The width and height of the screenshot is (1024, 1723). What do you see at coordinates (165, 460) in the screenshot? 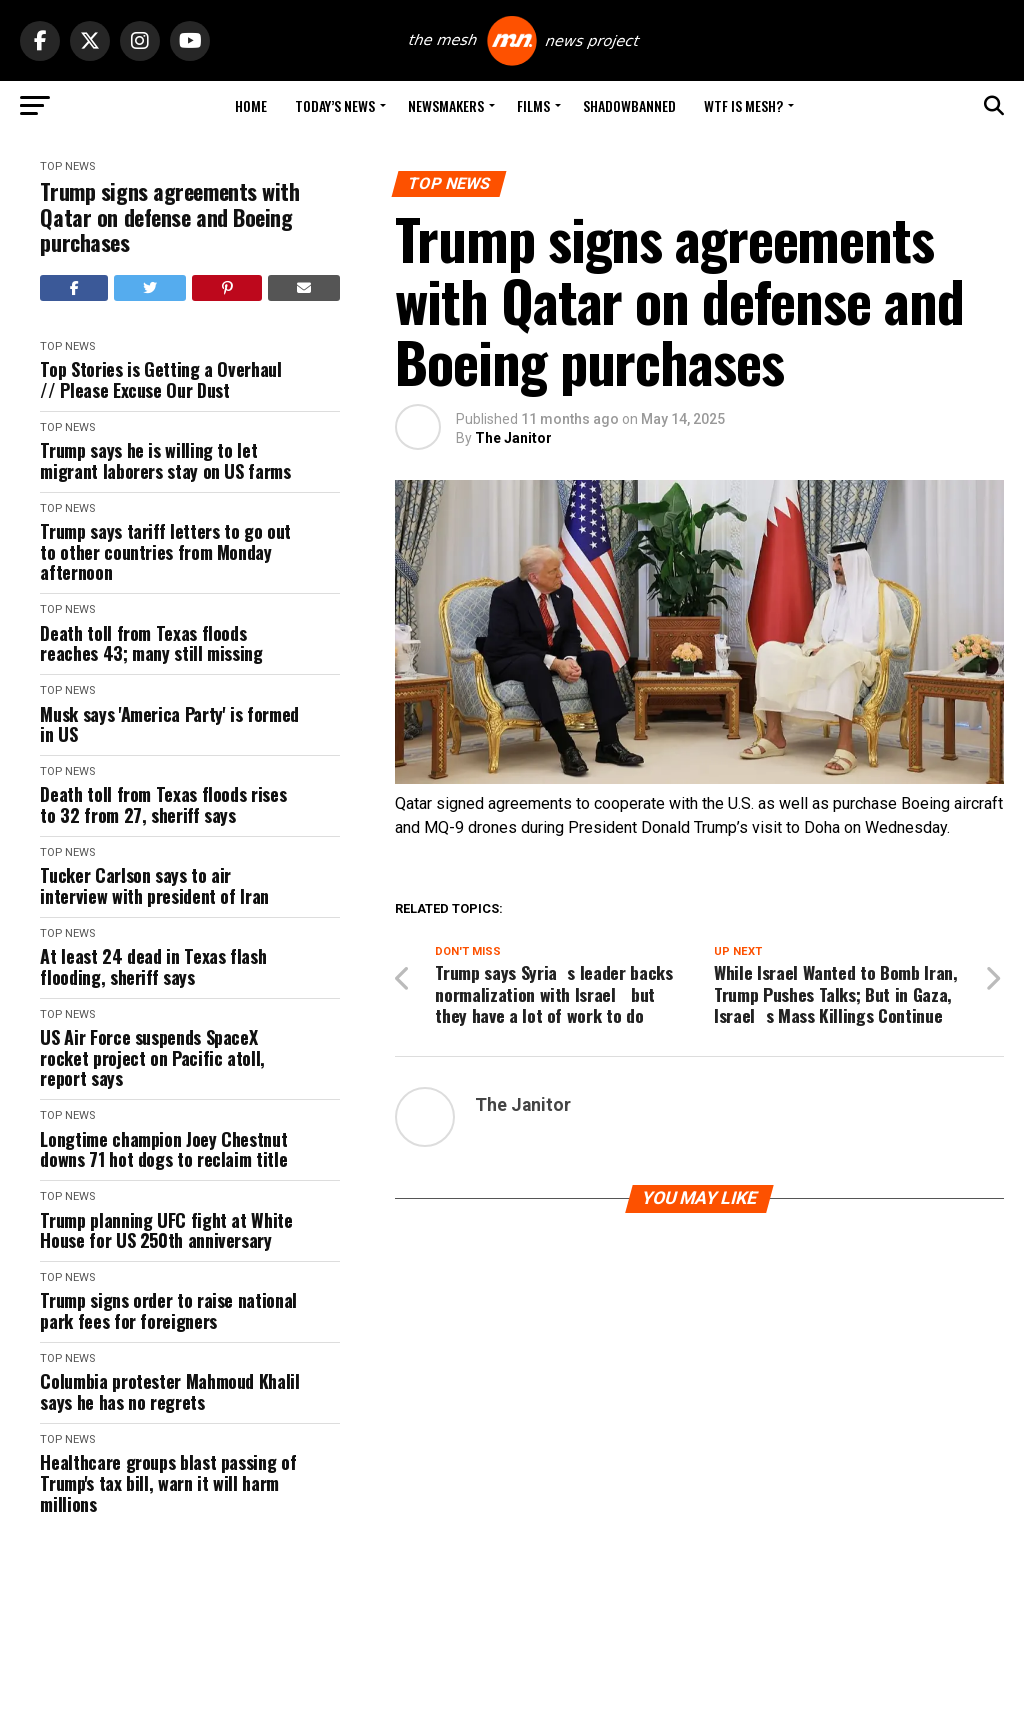
I see `Trump says he is willing to let migrant laborers stay on US farms` at bounding box center [165, 460].